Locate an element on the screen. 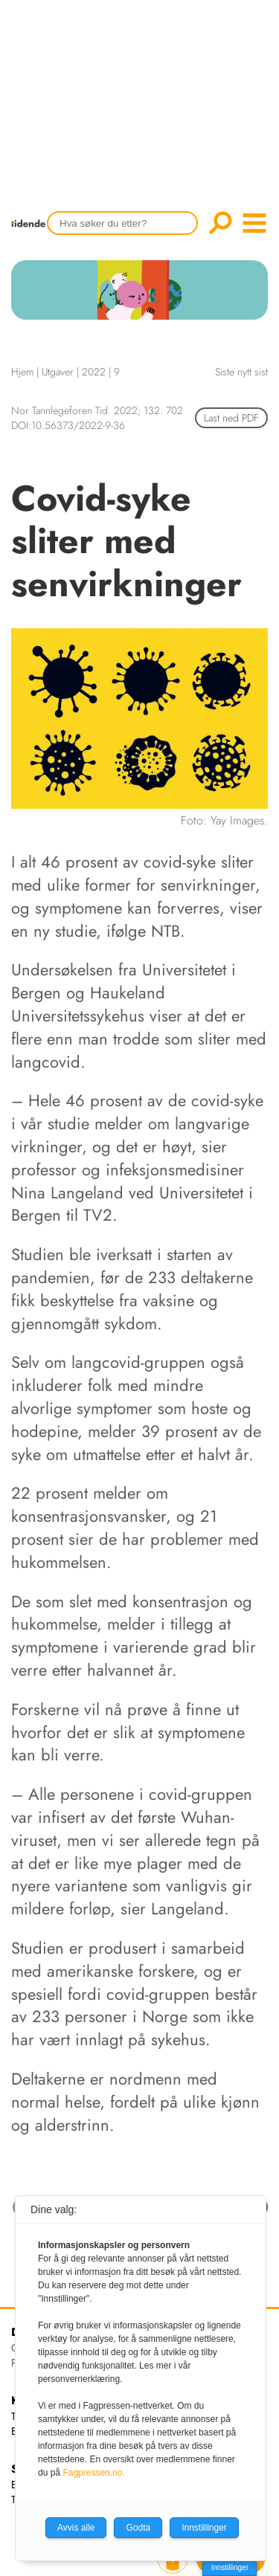  Innstillinger is located at coordinates (229, 2567).